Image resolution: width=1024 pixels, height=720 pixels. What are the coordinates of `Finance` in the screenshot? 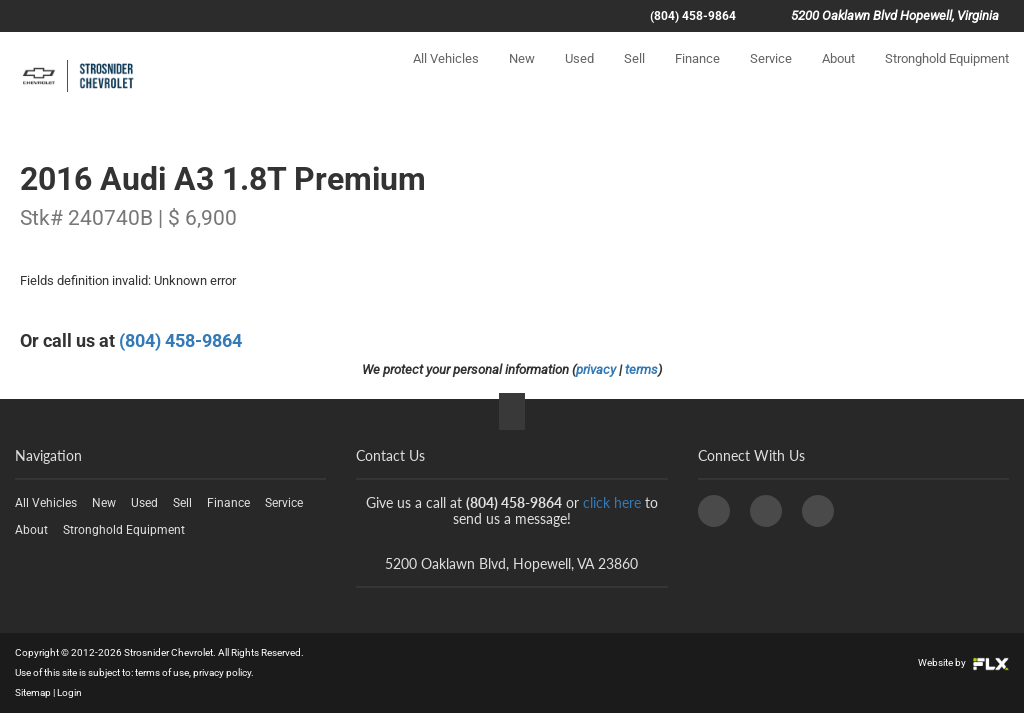 It's located at (697, 76).